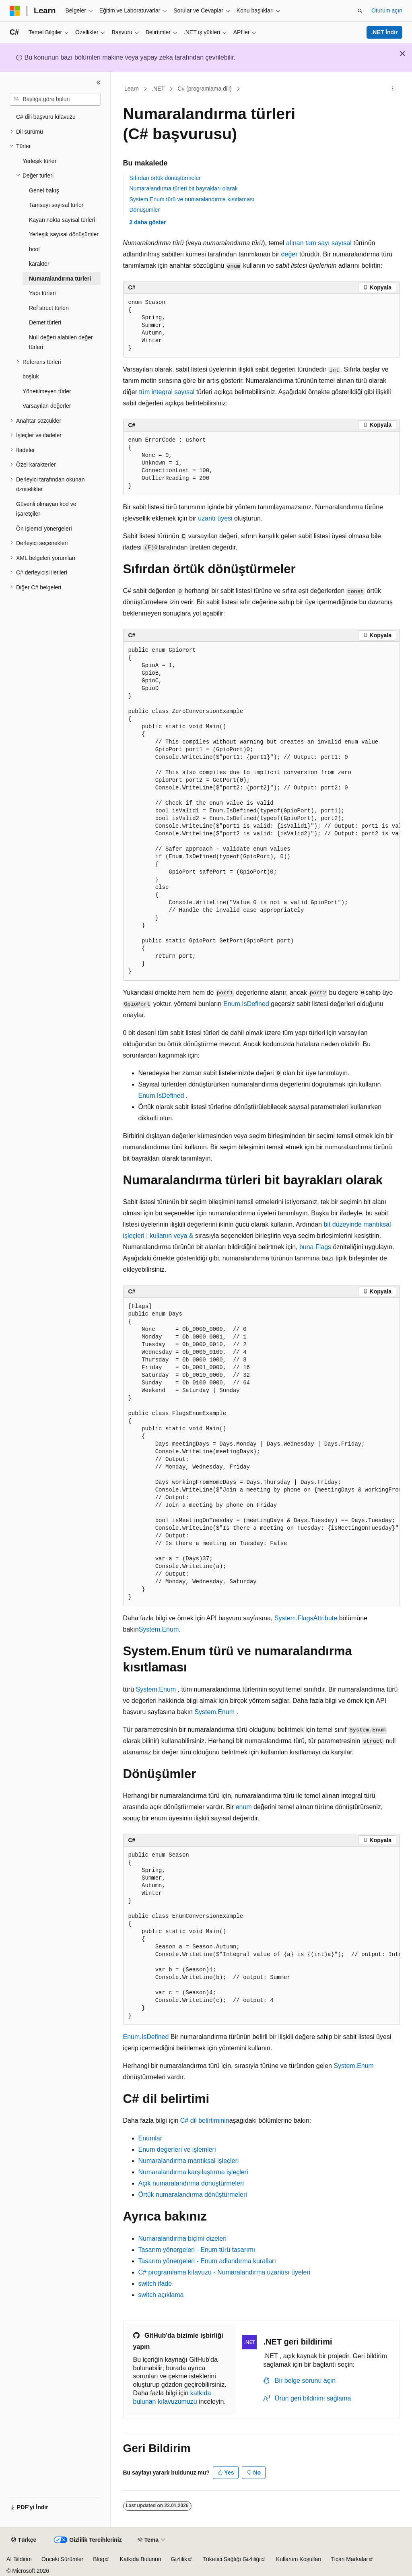 The image size is (412, 2576). What do you see at coordinates (179, 2559) in the screenshot?
I see `Gizlilik` at bounding box center [179, 2559].